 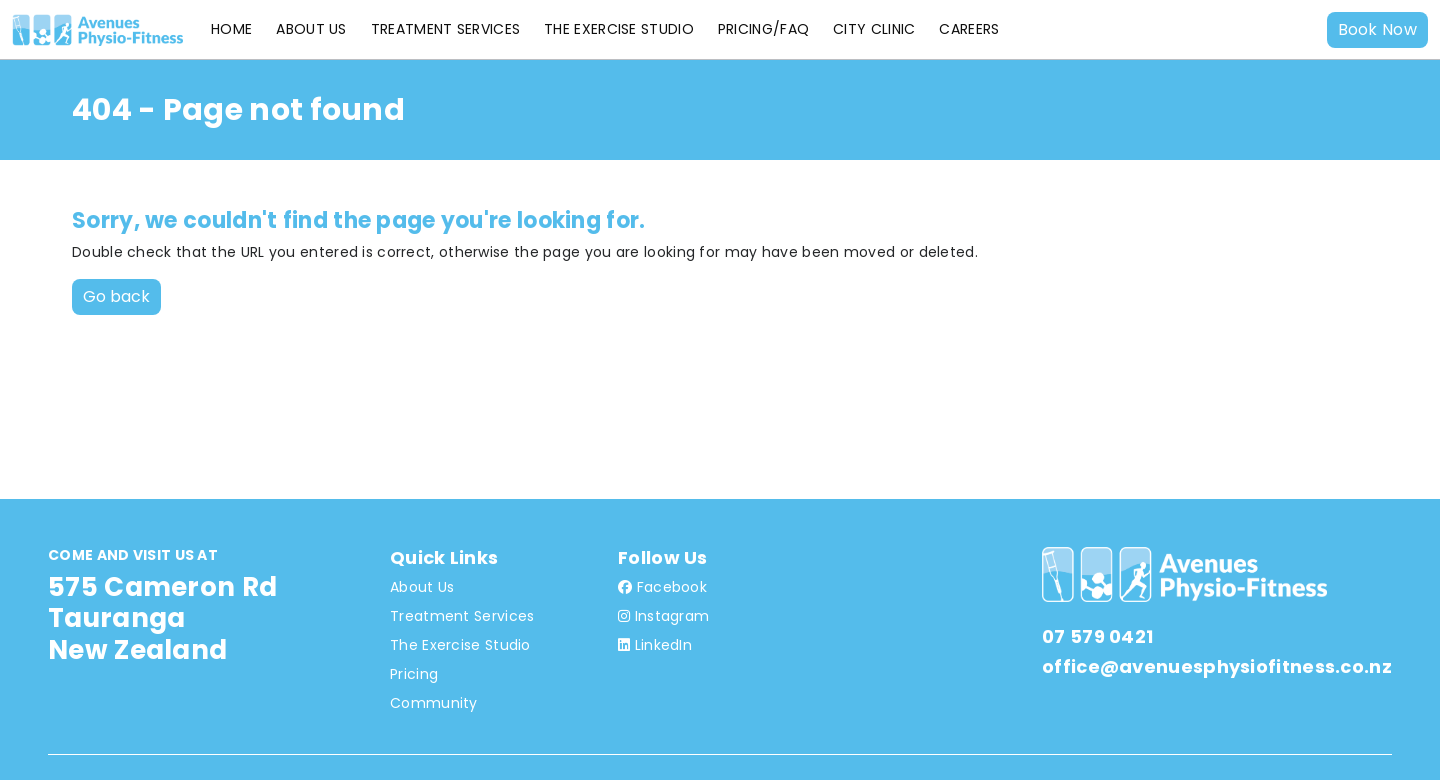 What do you see at coordinates (414, 674) in the screenshot?
I see `Pricing` at bounding box center [414, 674].